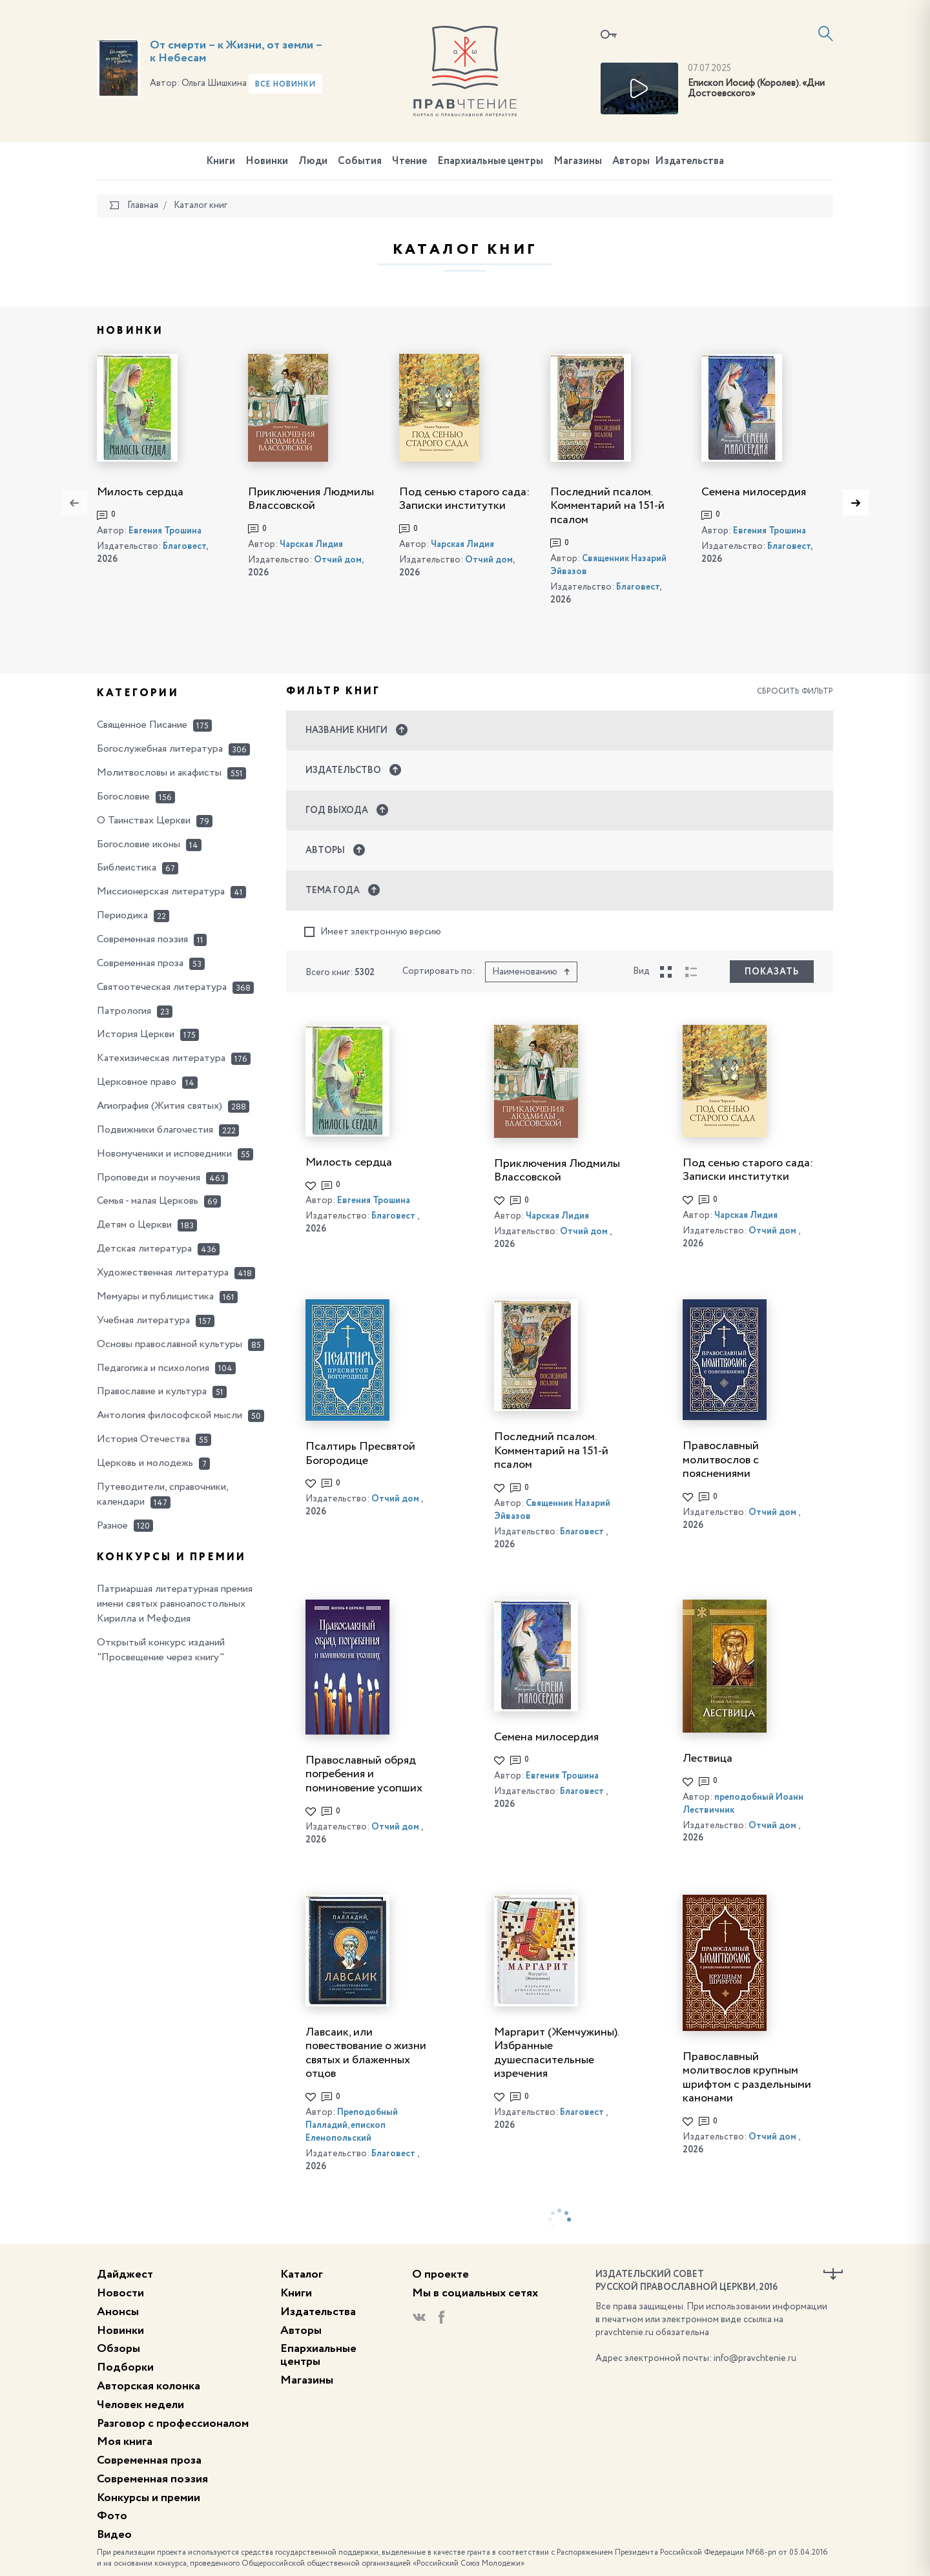  What do you see at coordinates (631, 161) in the screenshot?
I see `Авторы` at bounding box center [631, 161].